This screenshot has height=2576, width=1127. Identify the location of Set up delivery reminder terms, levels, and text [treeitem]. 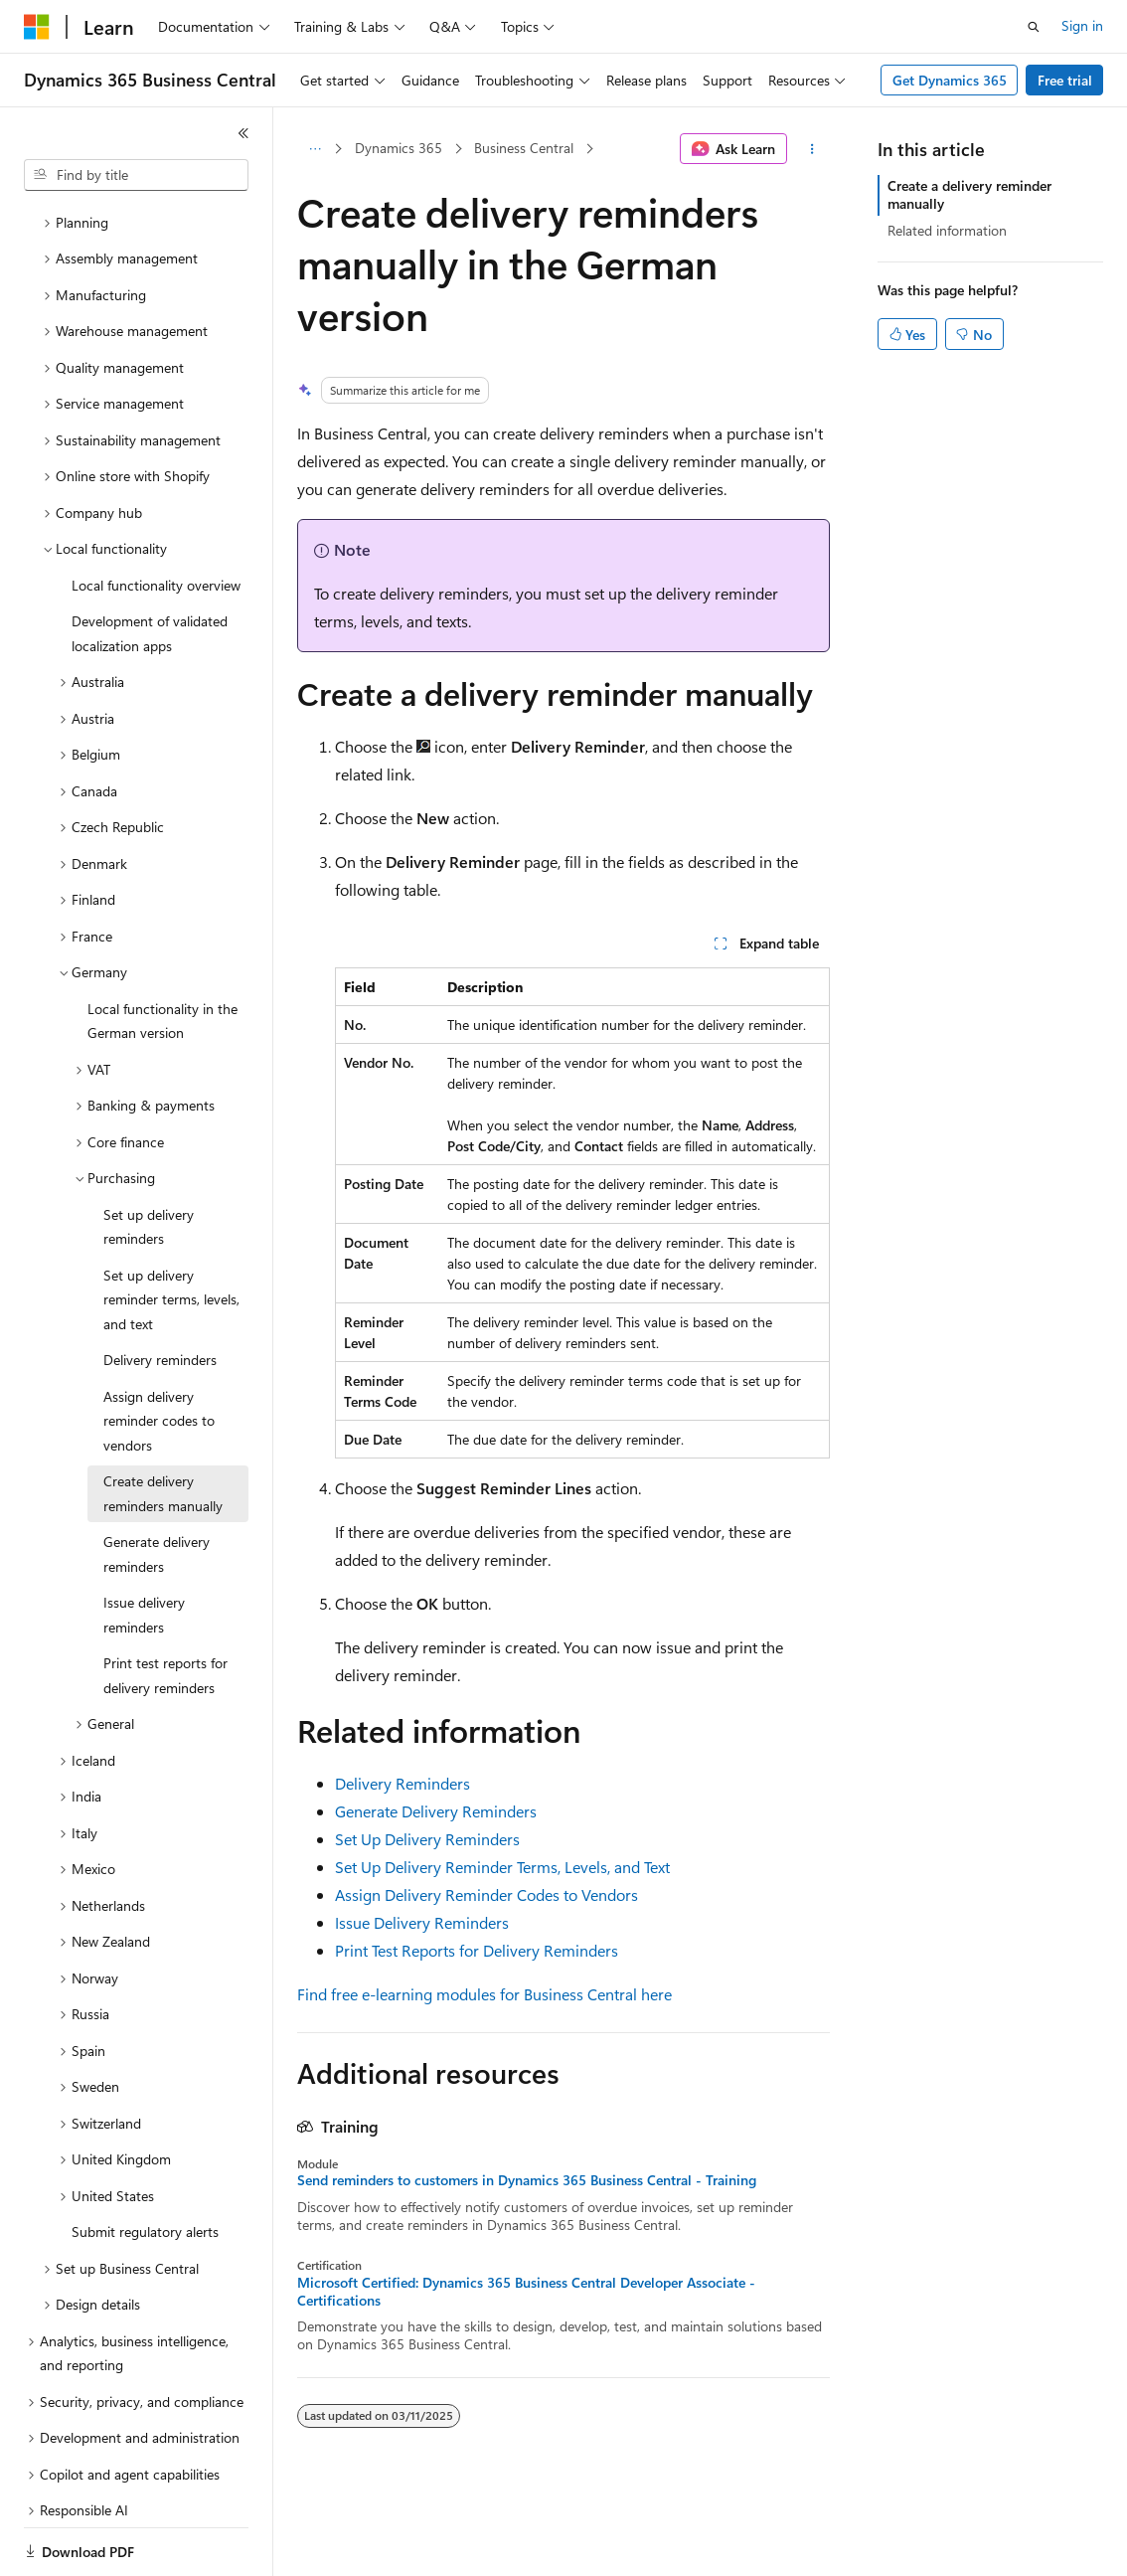
(171, 1231).